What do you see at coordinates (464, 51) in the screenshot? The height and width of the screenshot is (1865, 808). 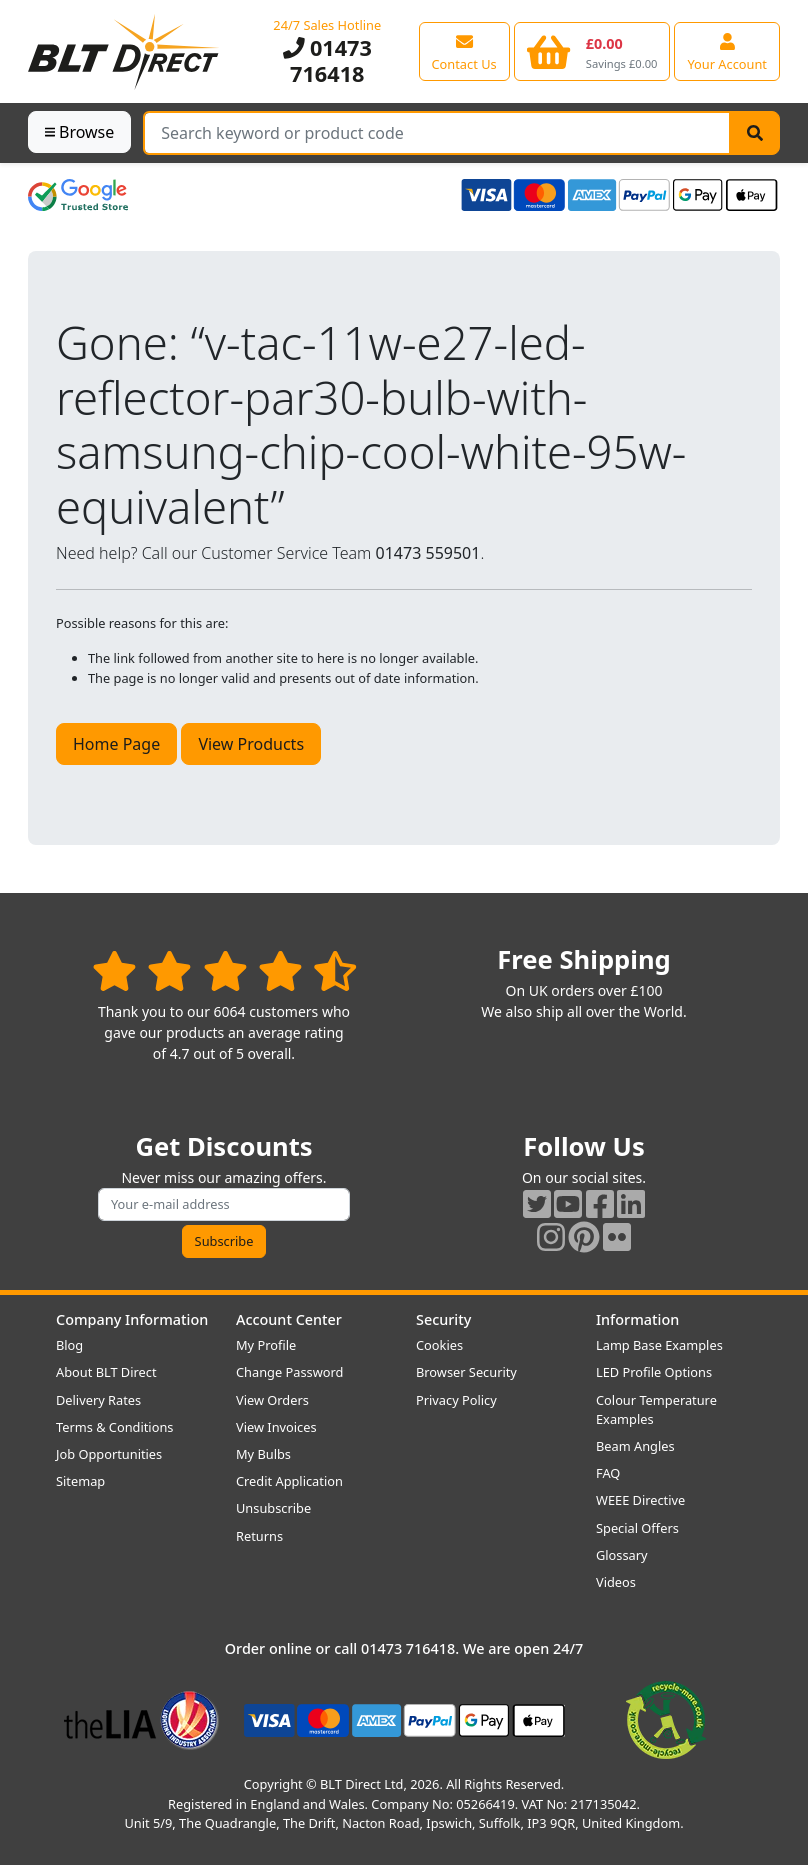 I see `[View our contact us page]` at bounding box center [464, 51].